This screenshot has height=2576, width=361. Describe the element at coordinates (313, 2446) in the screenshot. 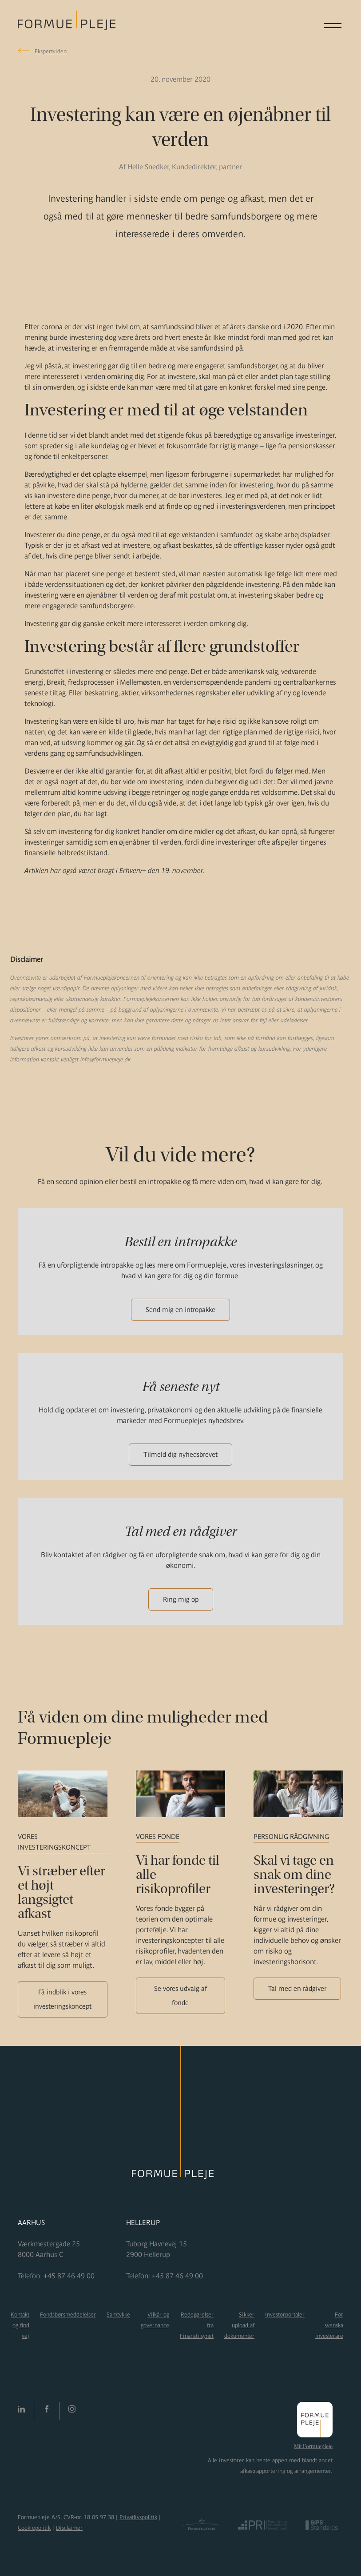

I see `Mit Formuepleje` at that location.